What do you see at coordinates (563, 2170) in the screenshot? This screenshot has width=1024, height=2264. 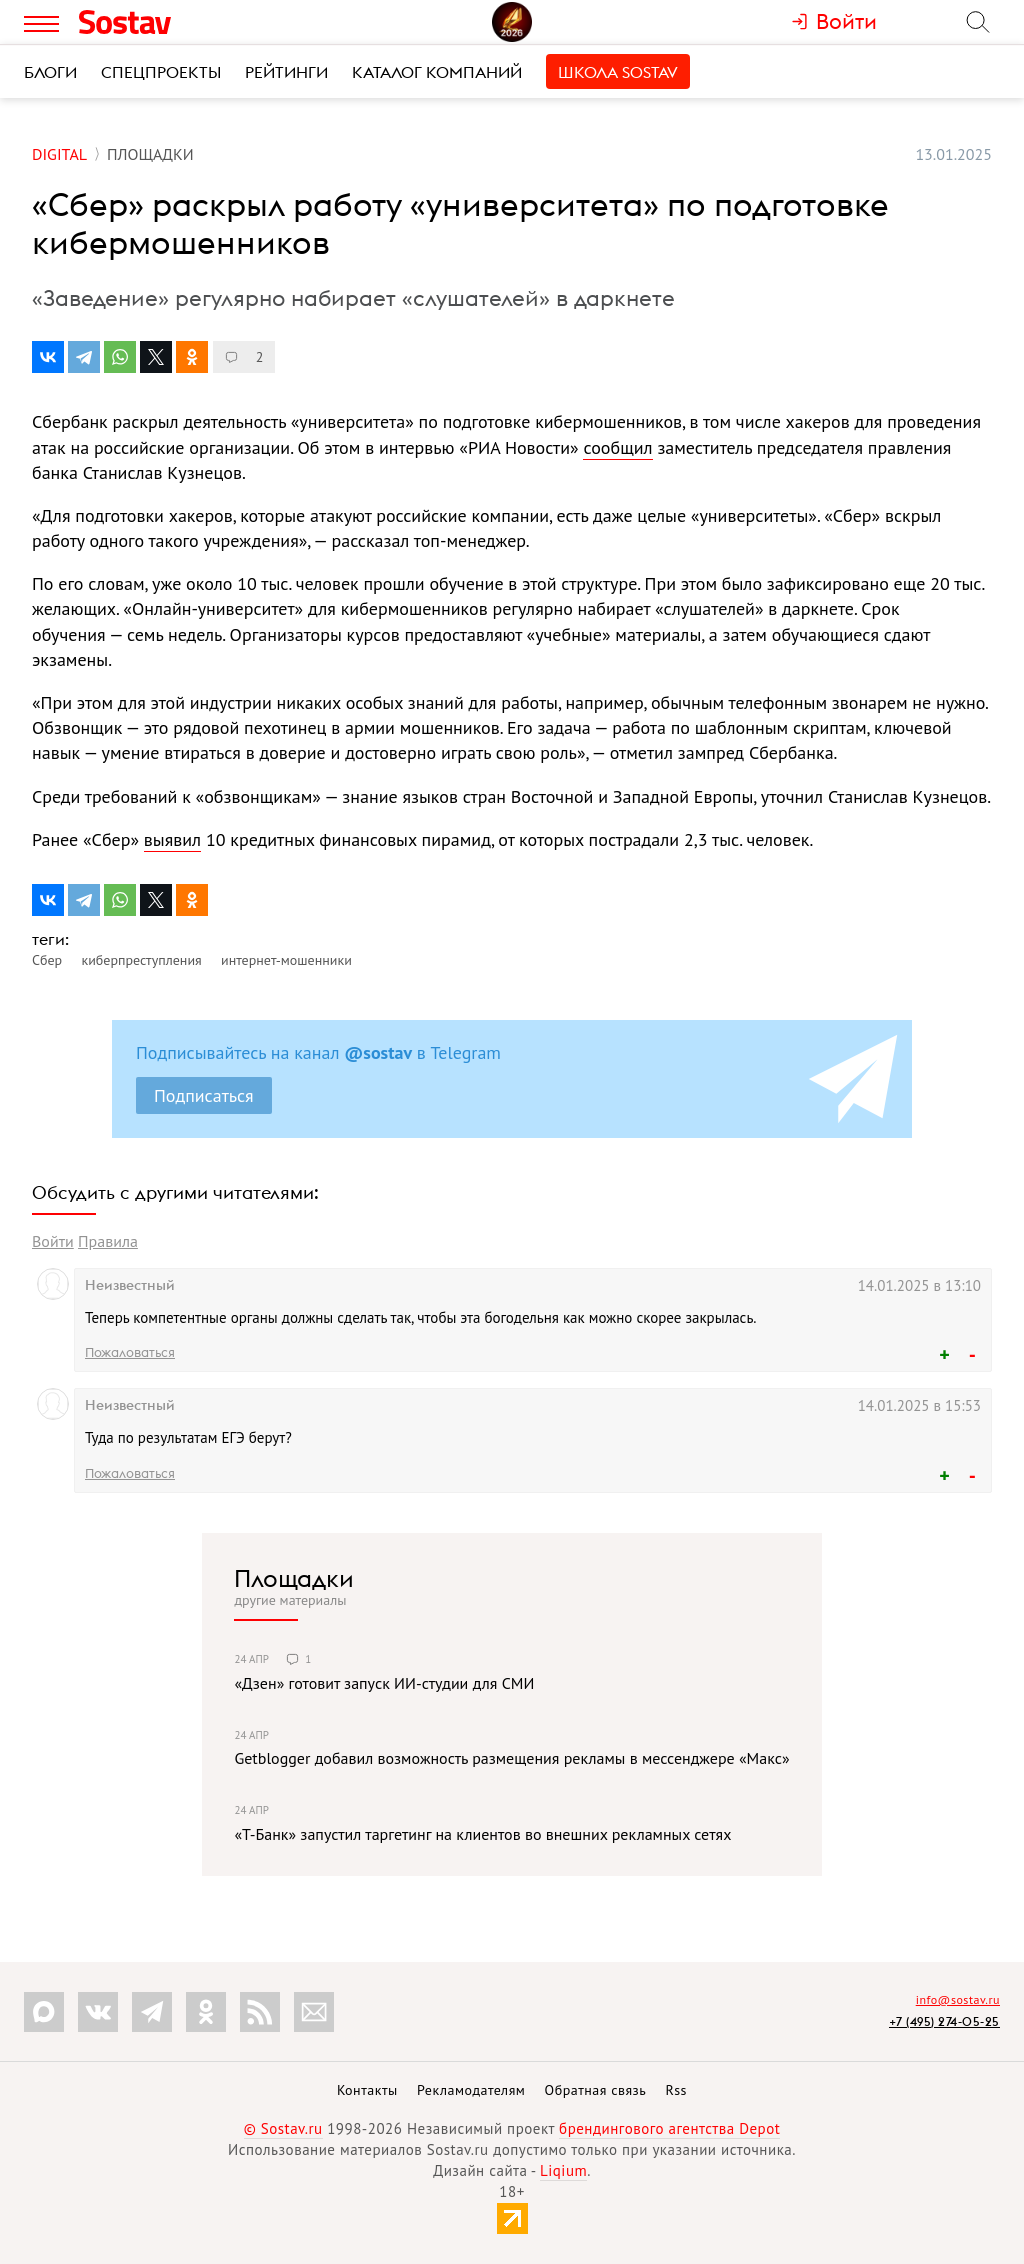 I see `Liqium` at bounding box center [563, 2170].